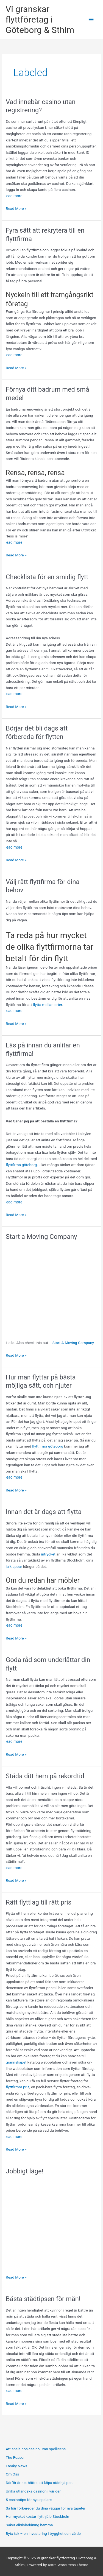  Describe the element at coordinates (16, 2062) in the screenshot. I see `grannskapet` at that location.